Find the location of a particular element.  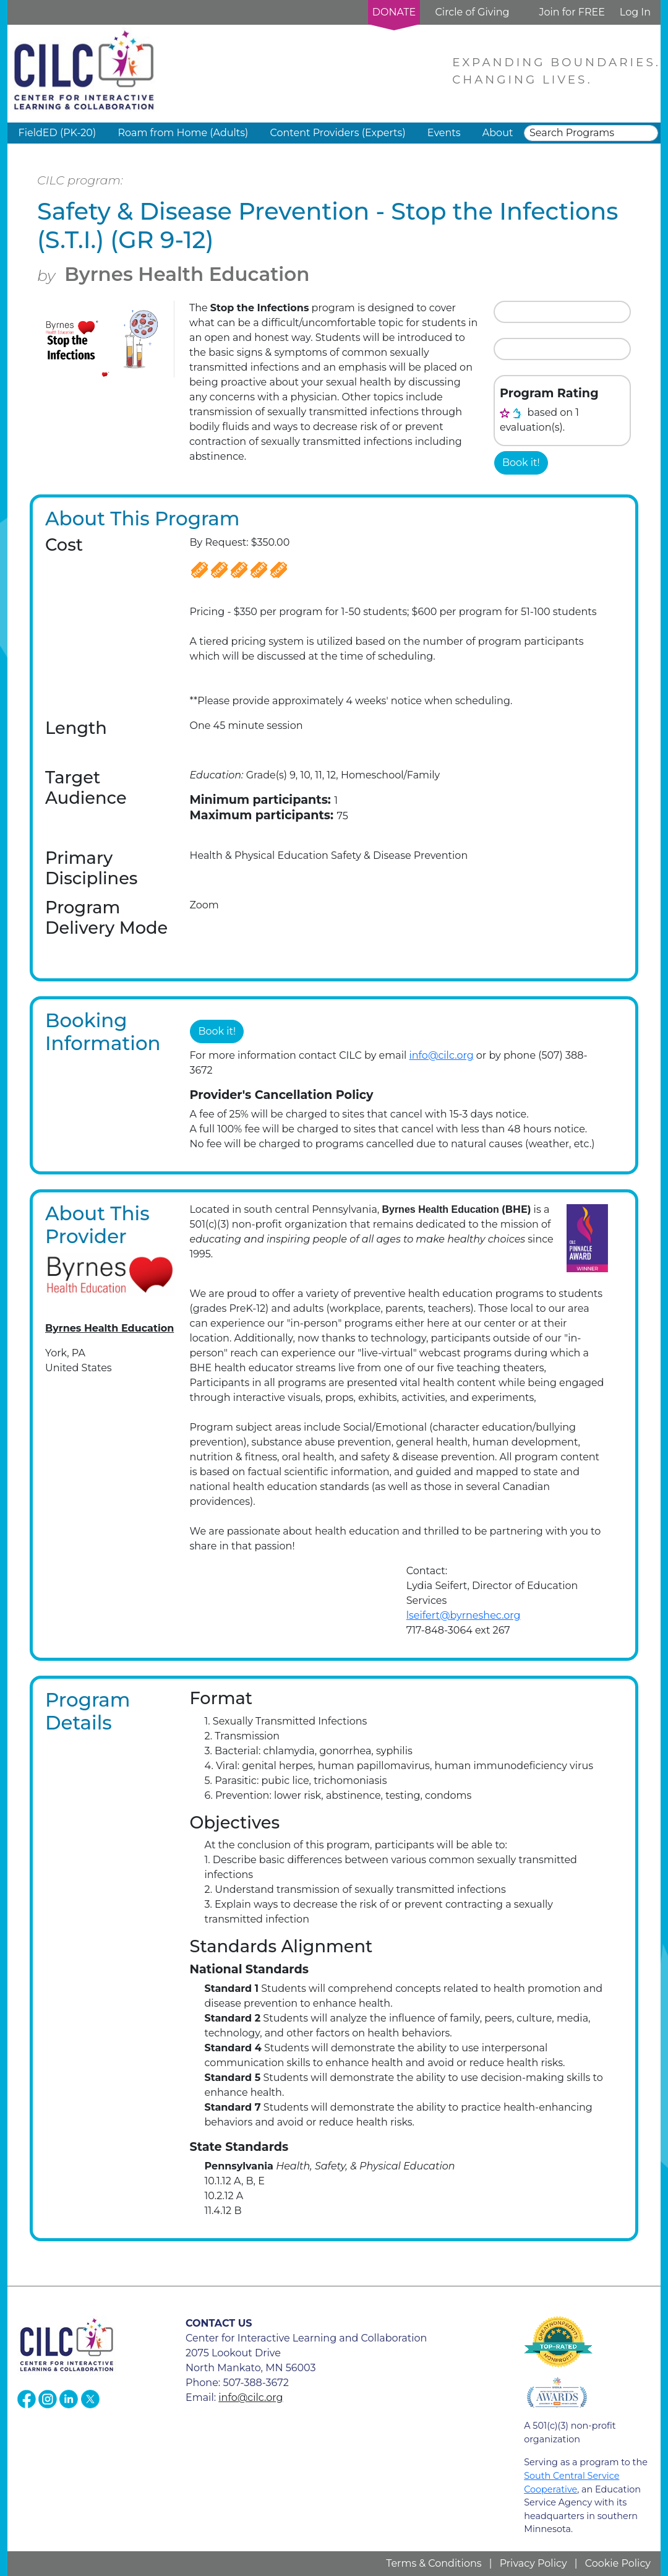

info@cilc.org is located at coordinates (441, 1055).